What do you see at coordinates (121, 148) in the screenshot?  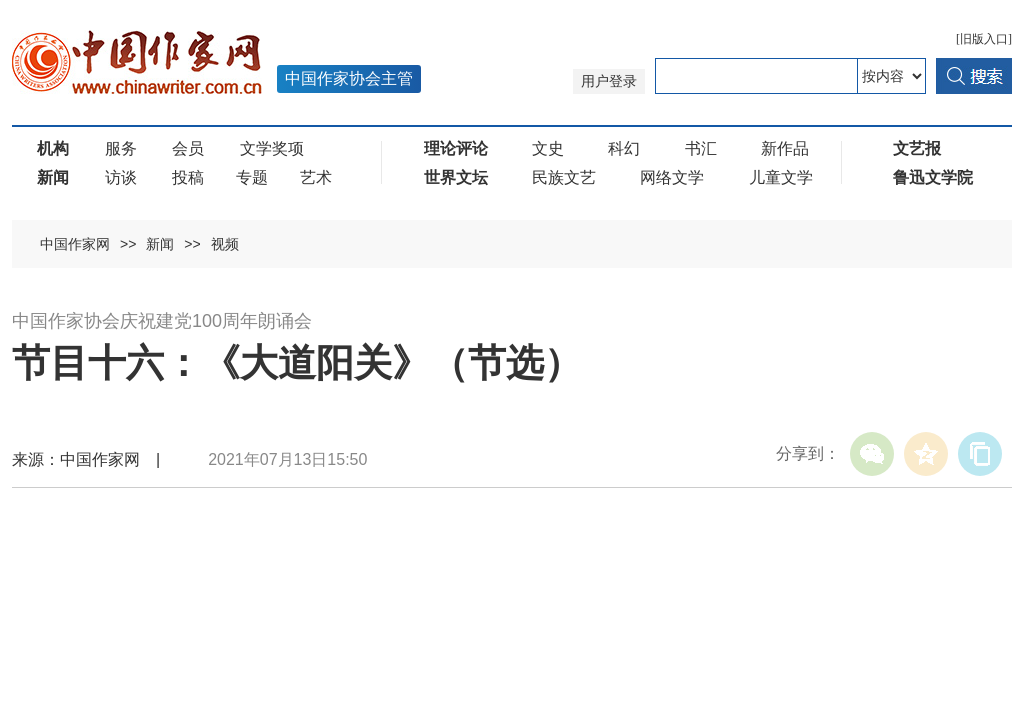 I see `服务` at bounding box center [121, 148].